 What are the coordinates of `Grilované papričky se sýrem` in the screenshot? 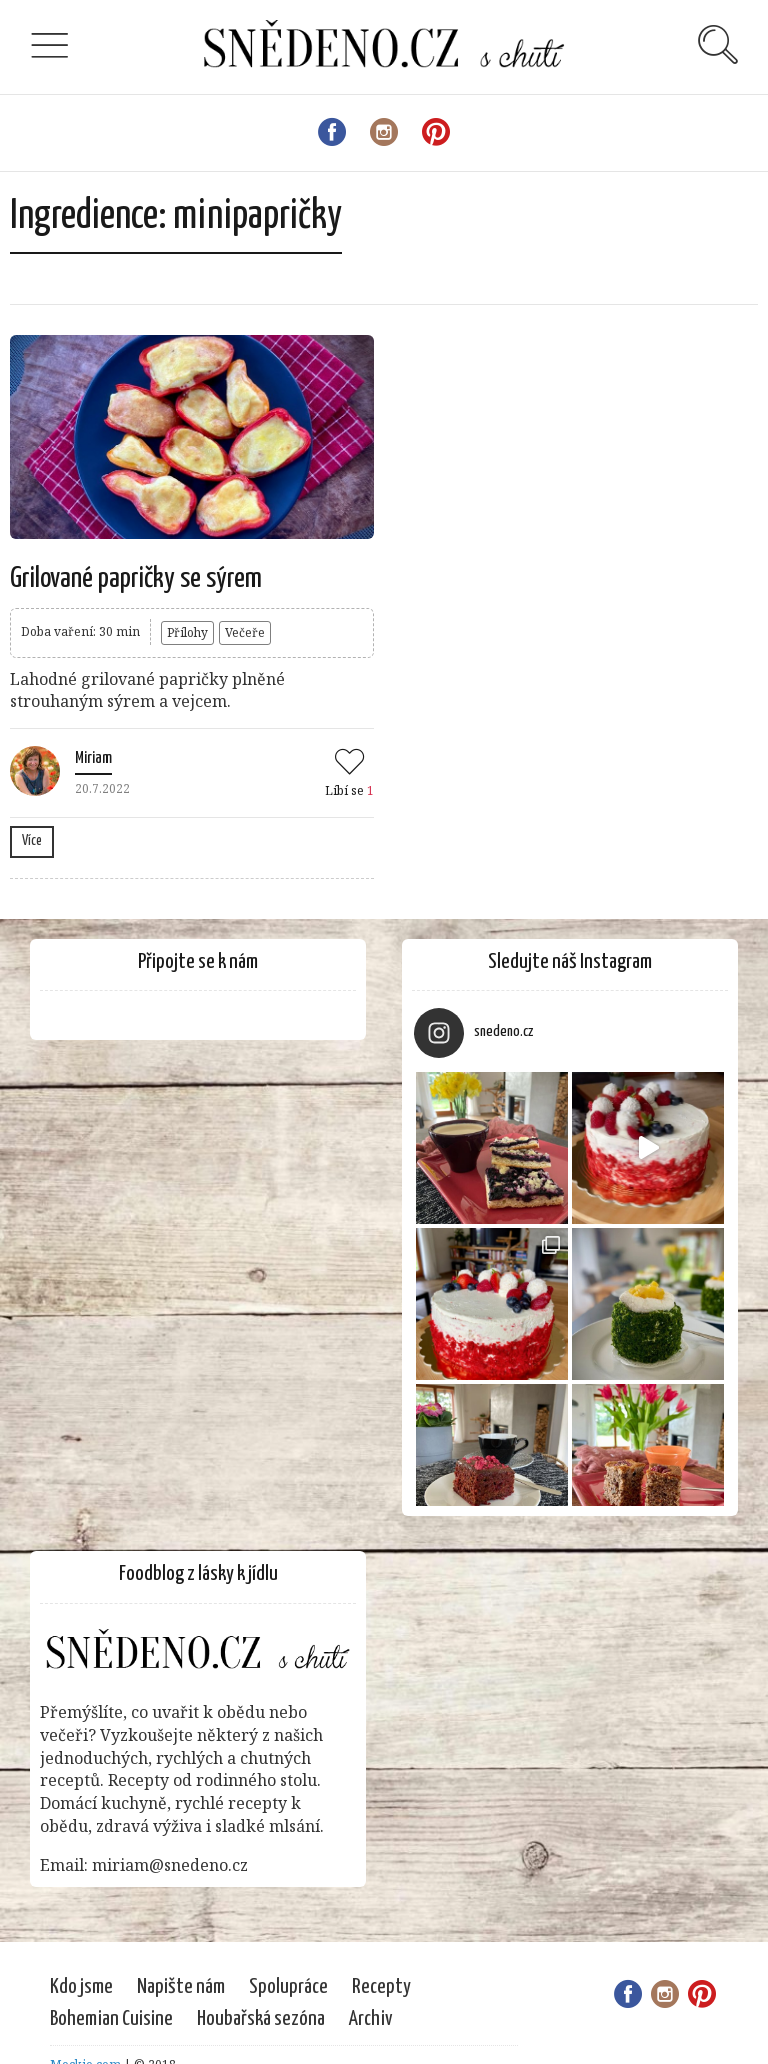 It's located at (136, 579).